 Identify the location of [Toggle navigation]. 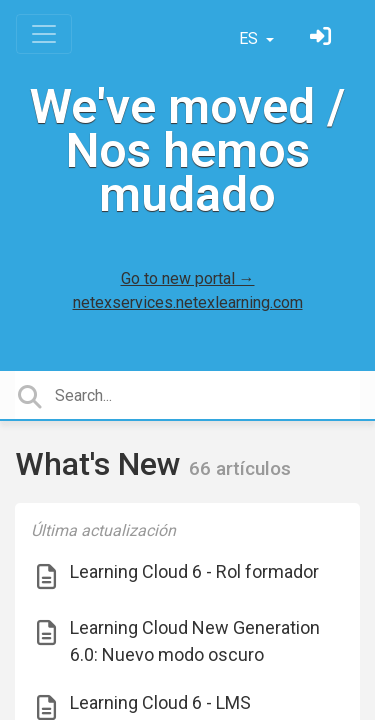
(44, 34).